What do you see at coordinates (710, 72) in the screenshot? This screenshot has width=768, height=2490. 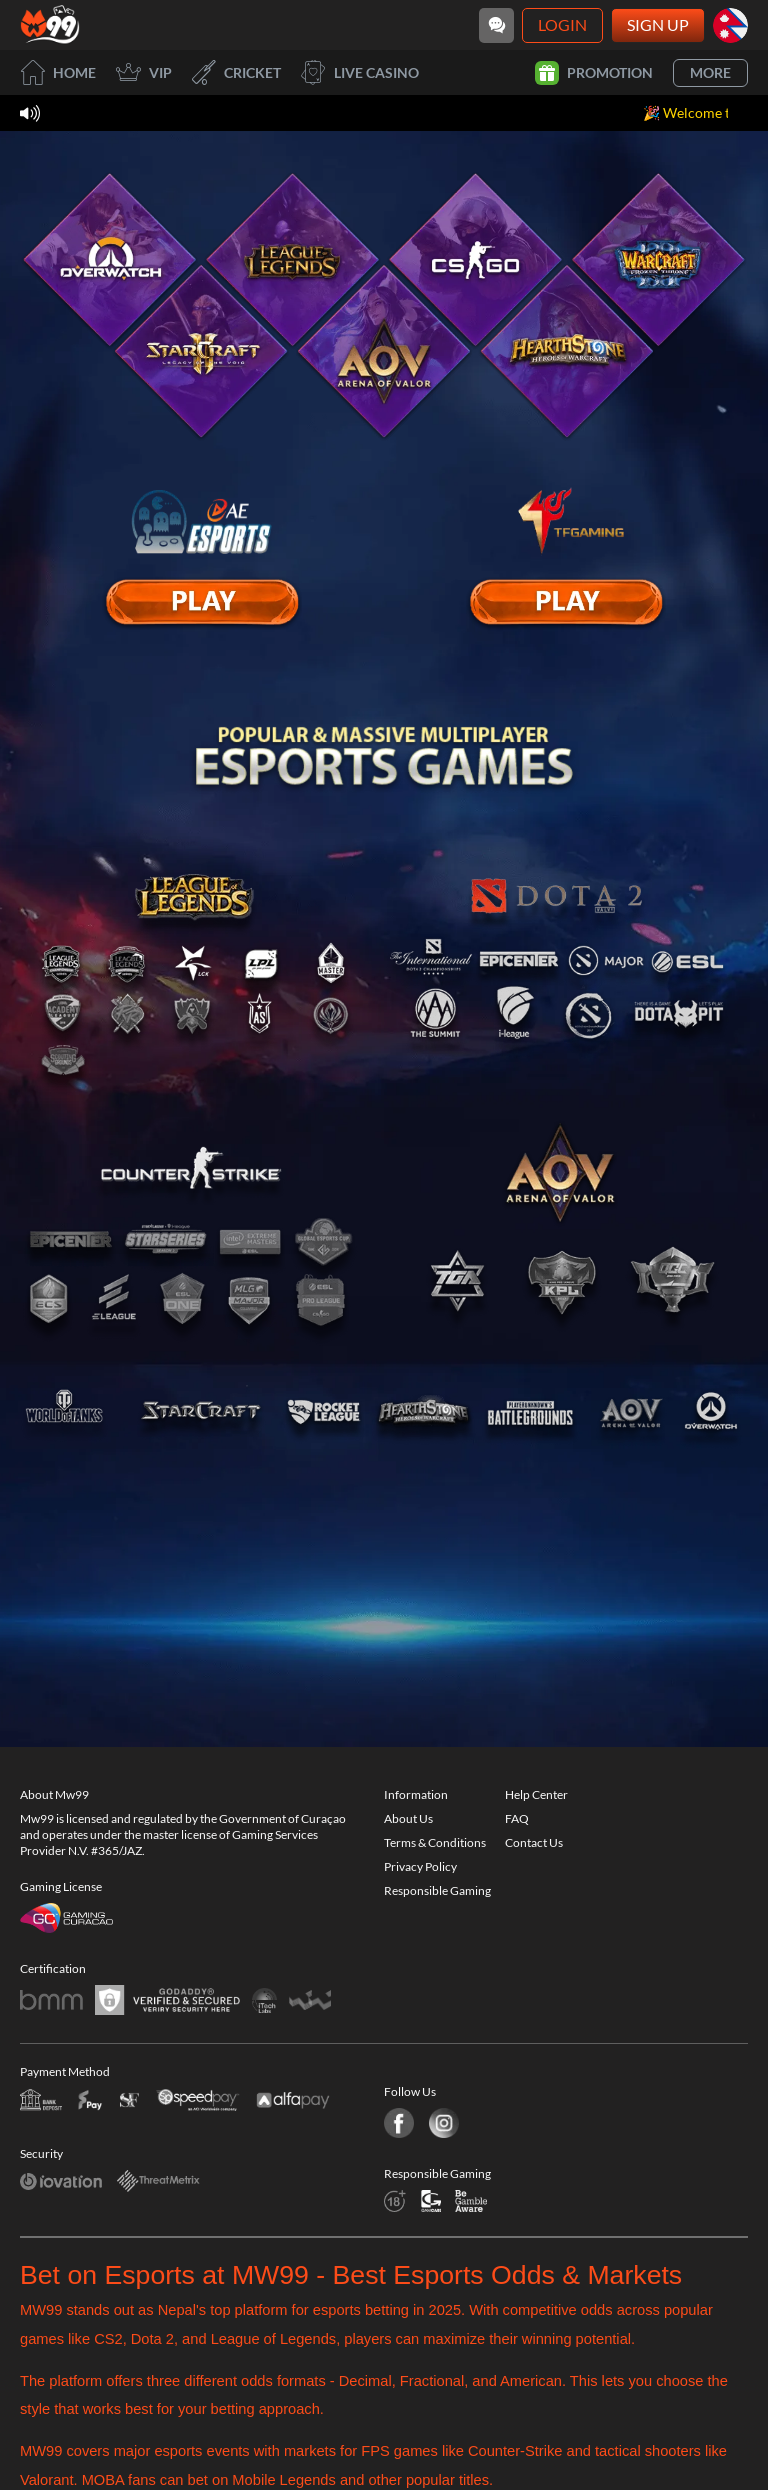 I see `More` at bounding box center [710, 72].